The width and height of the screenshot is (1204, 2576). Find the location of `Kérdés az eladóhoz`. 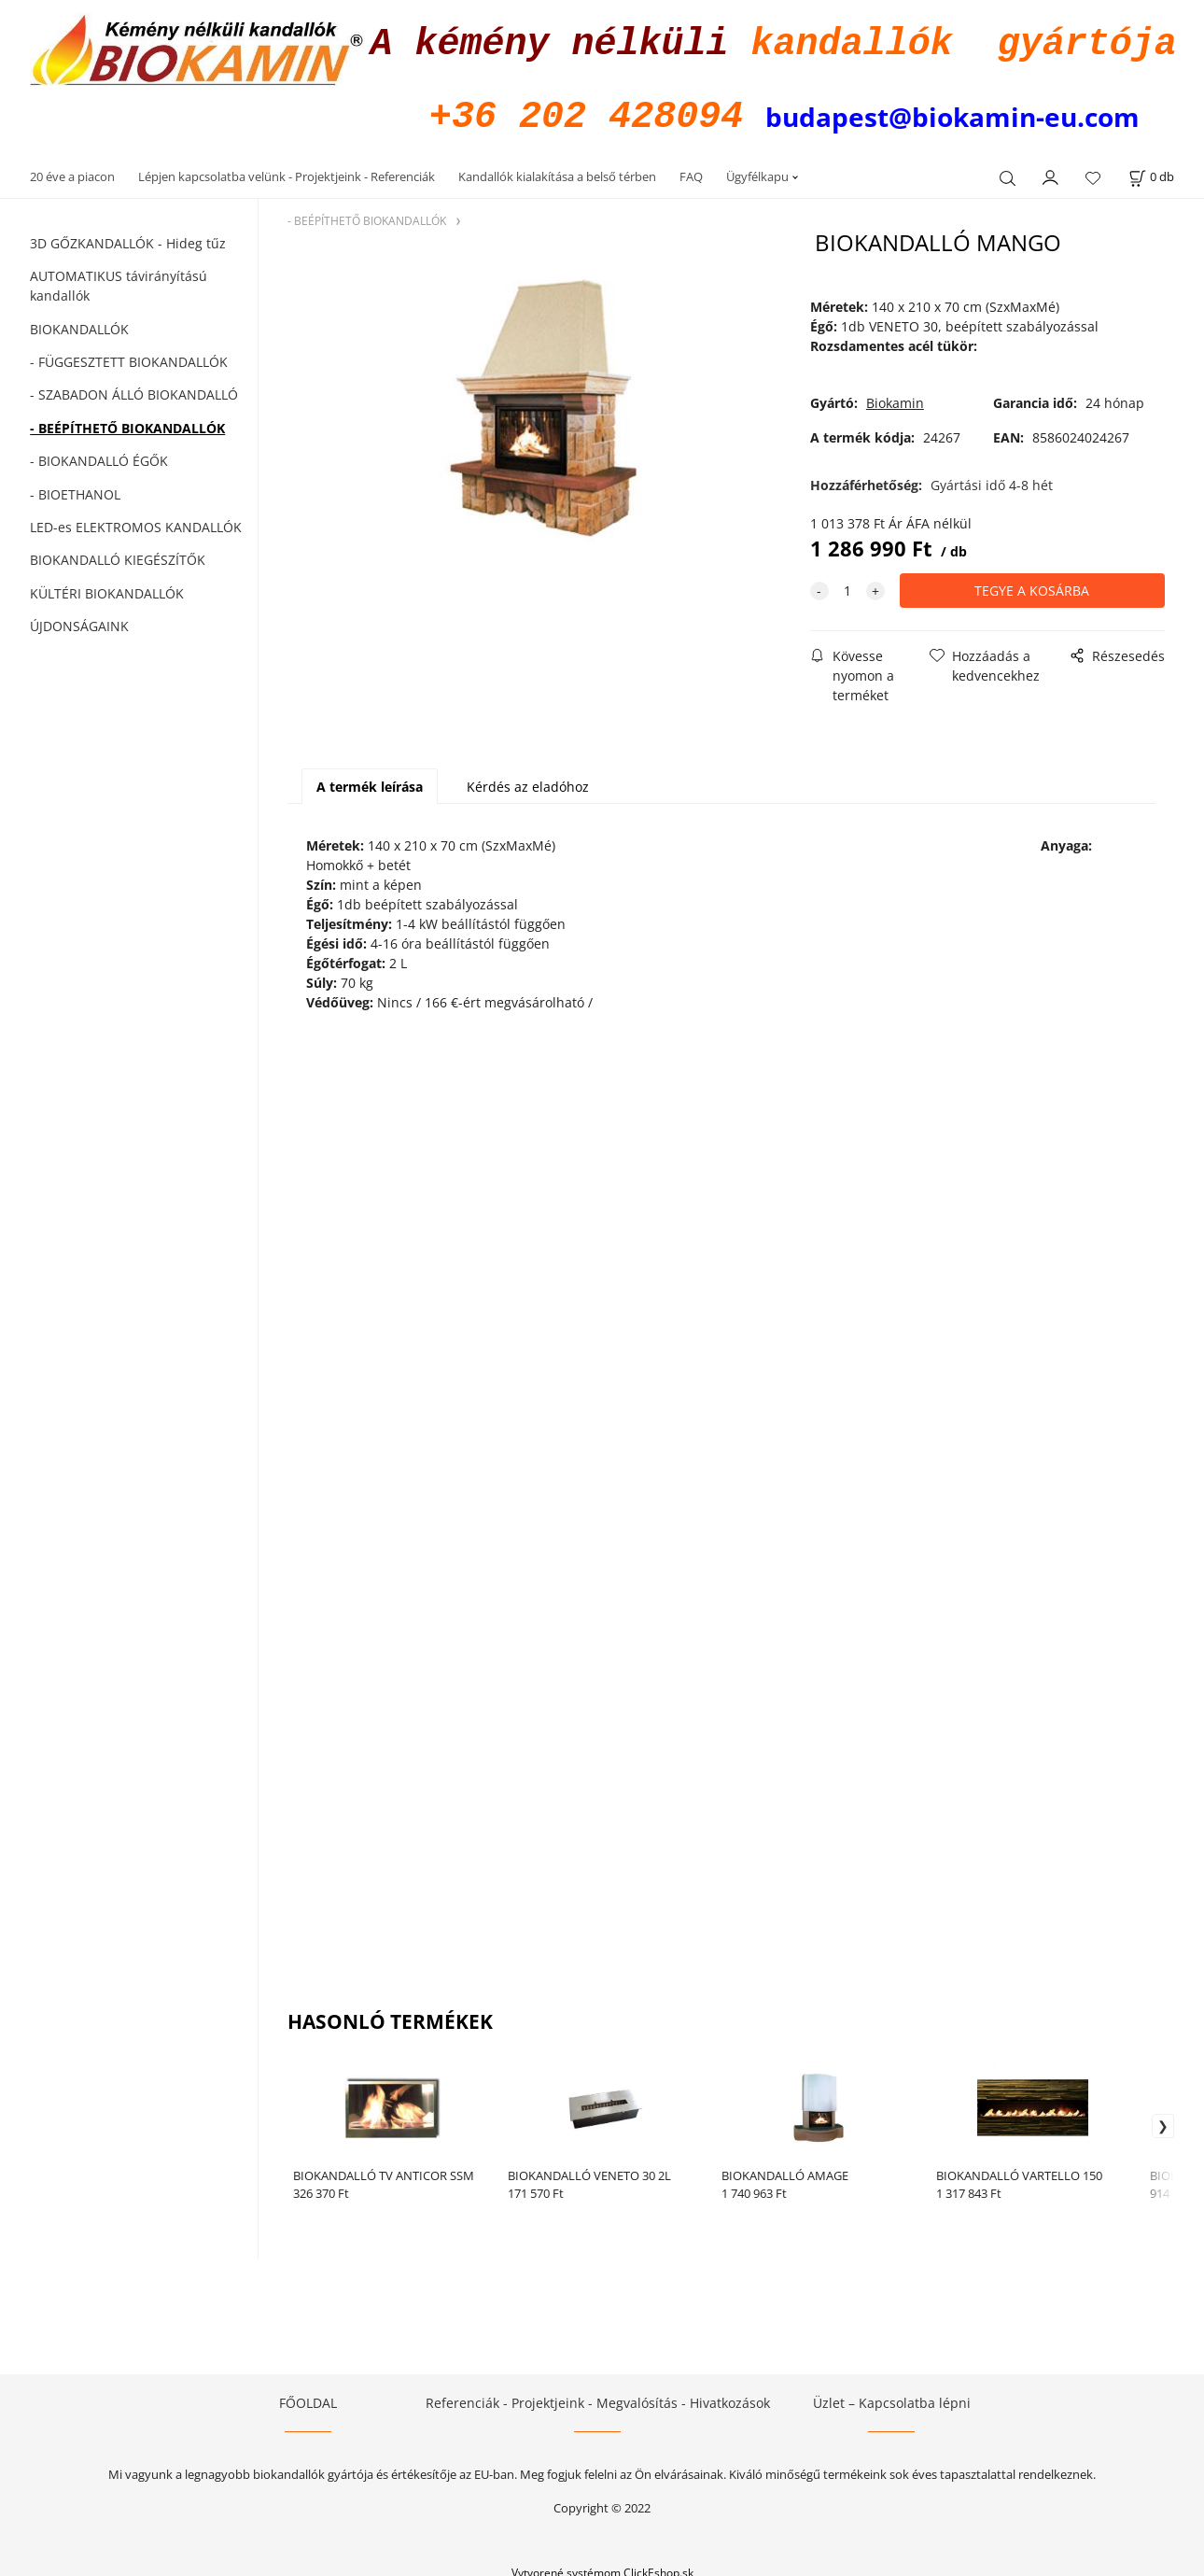

Kérdés az eladóhoz is located at coordinates (528, 781).